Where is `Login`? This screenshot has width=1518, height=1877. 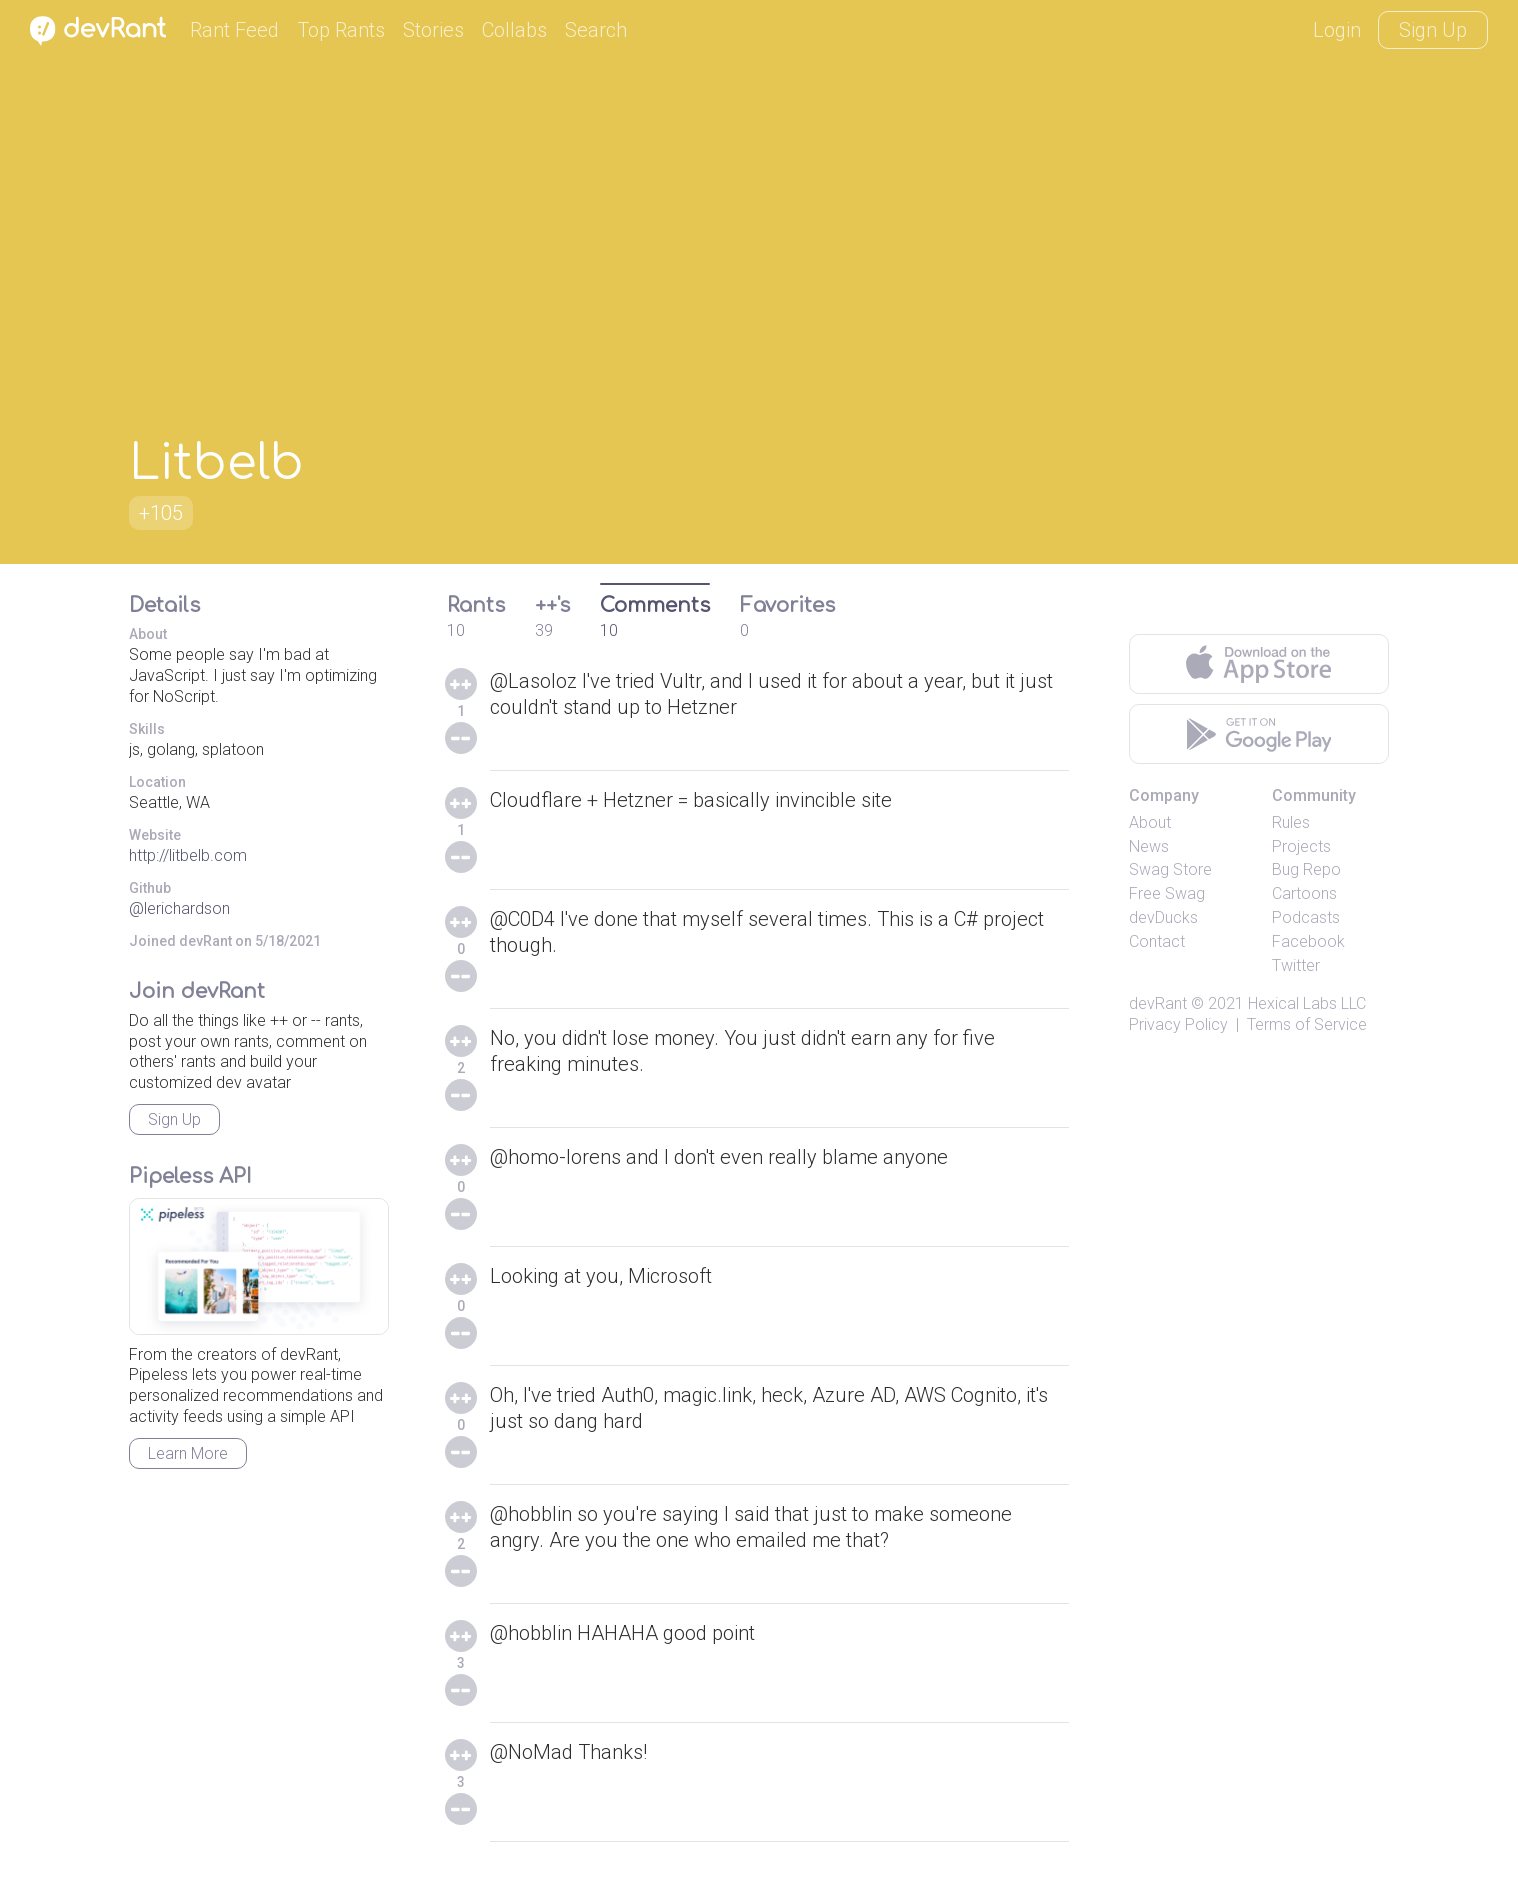 Login is located at coordinates (1337, 30).